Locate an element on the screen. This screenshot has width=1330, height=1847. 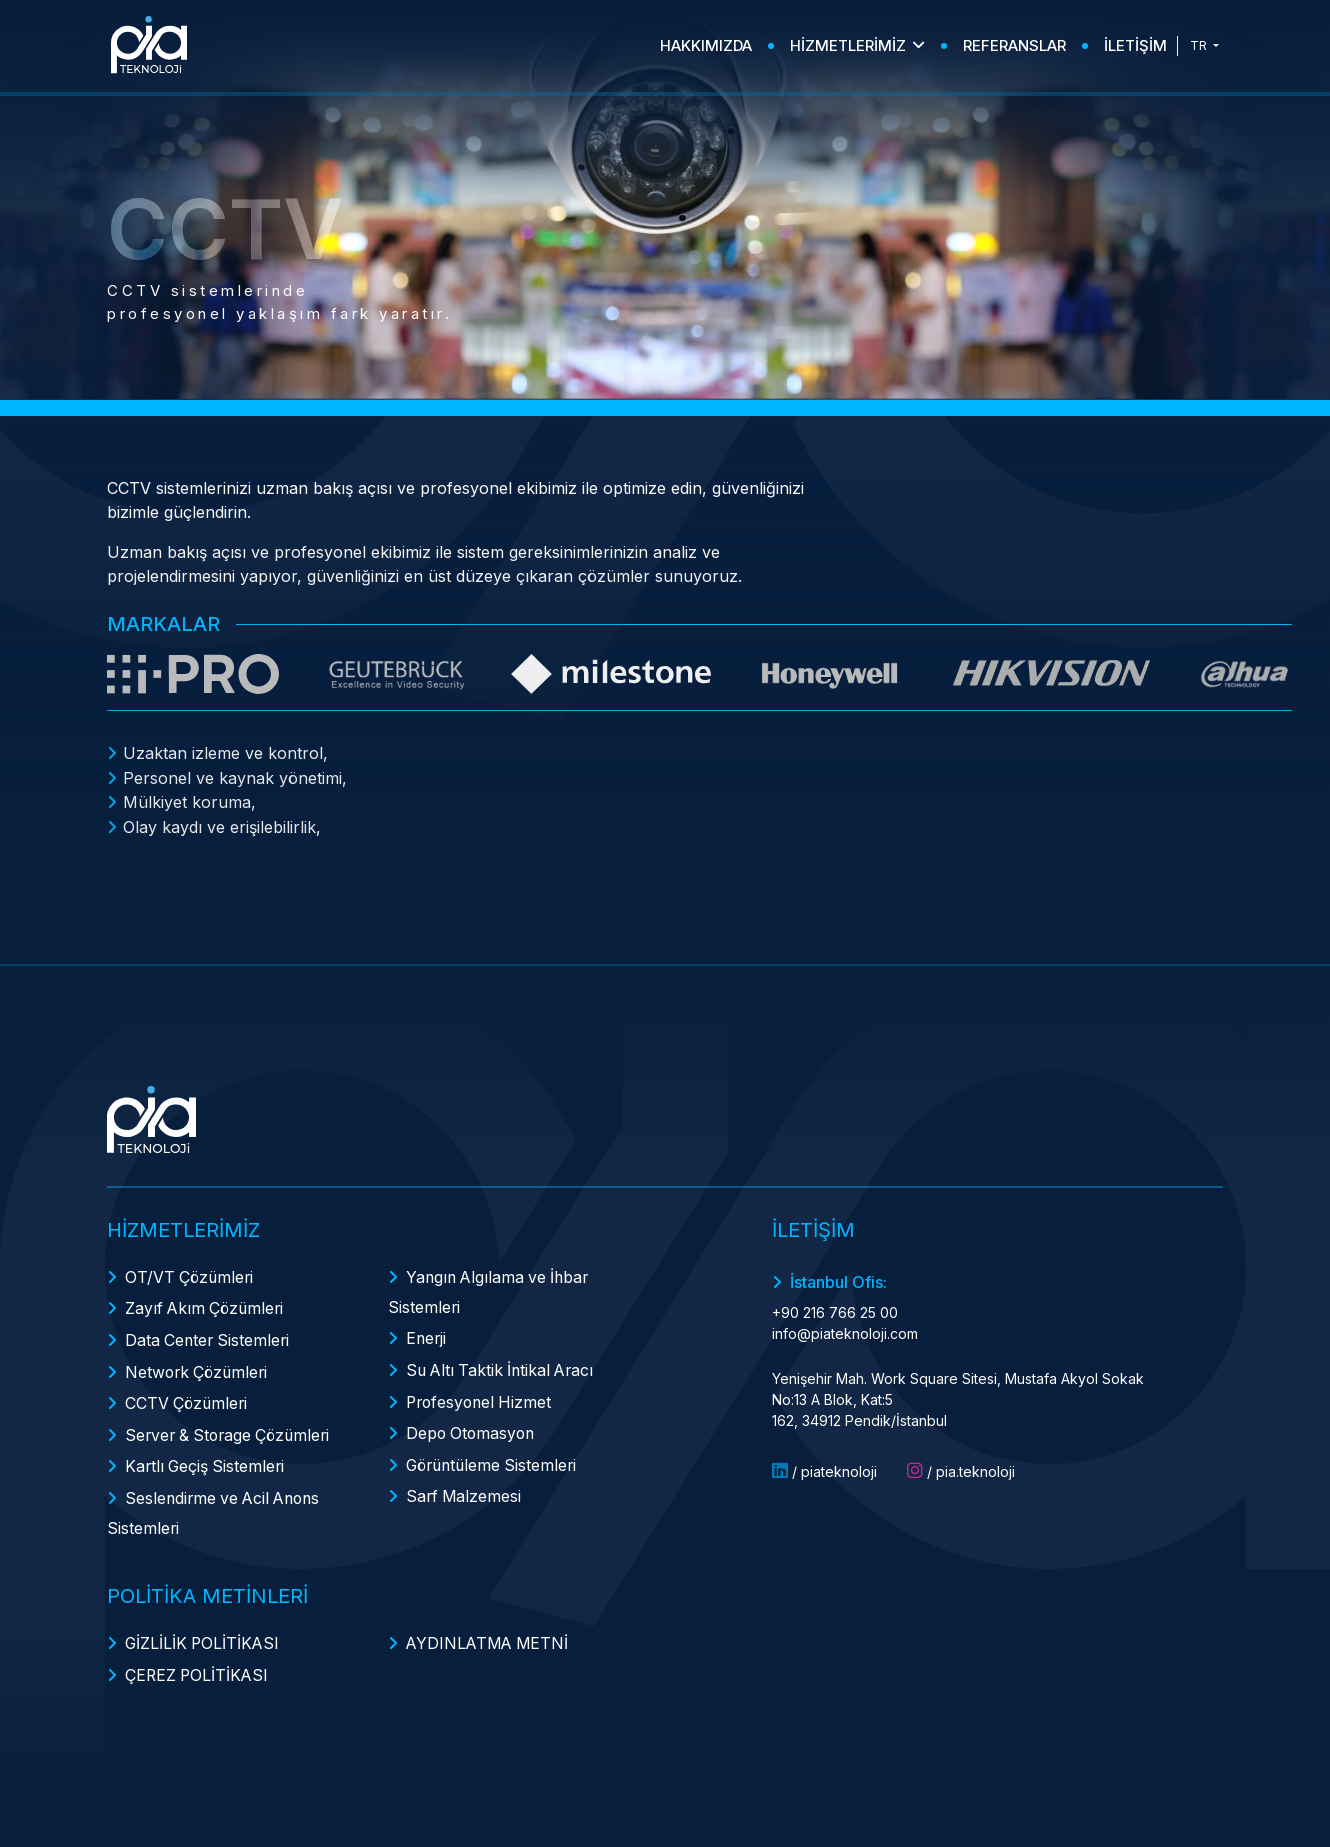
/ pia.teknoloji is located at coordinates (961, 1468).